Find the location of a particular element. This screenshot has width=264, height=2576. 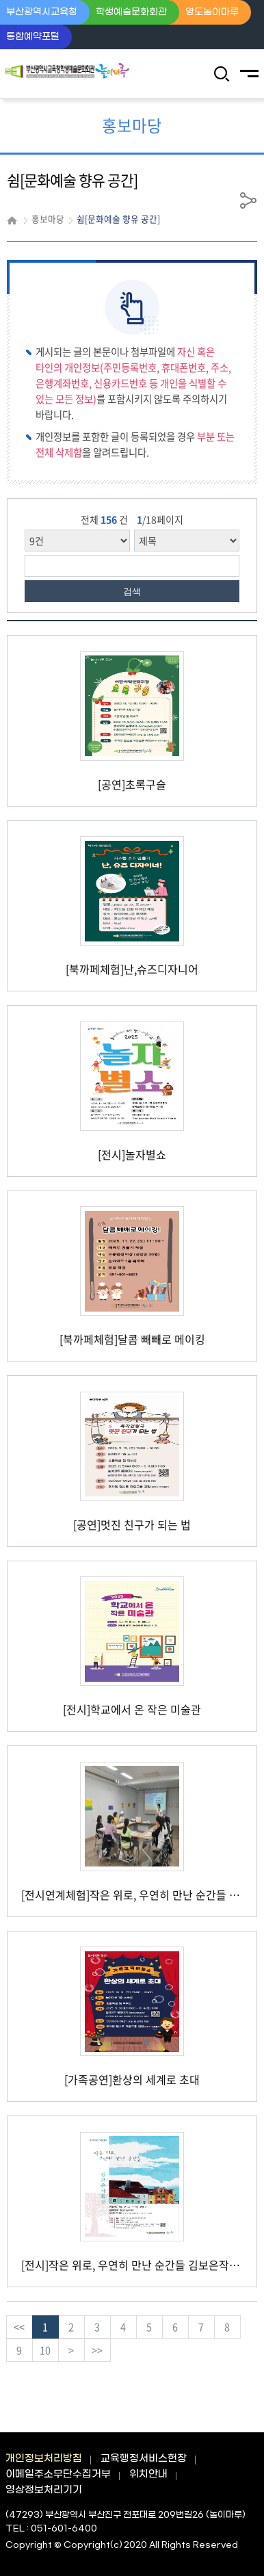

위치안내 is located at coordinates (148, 2474).